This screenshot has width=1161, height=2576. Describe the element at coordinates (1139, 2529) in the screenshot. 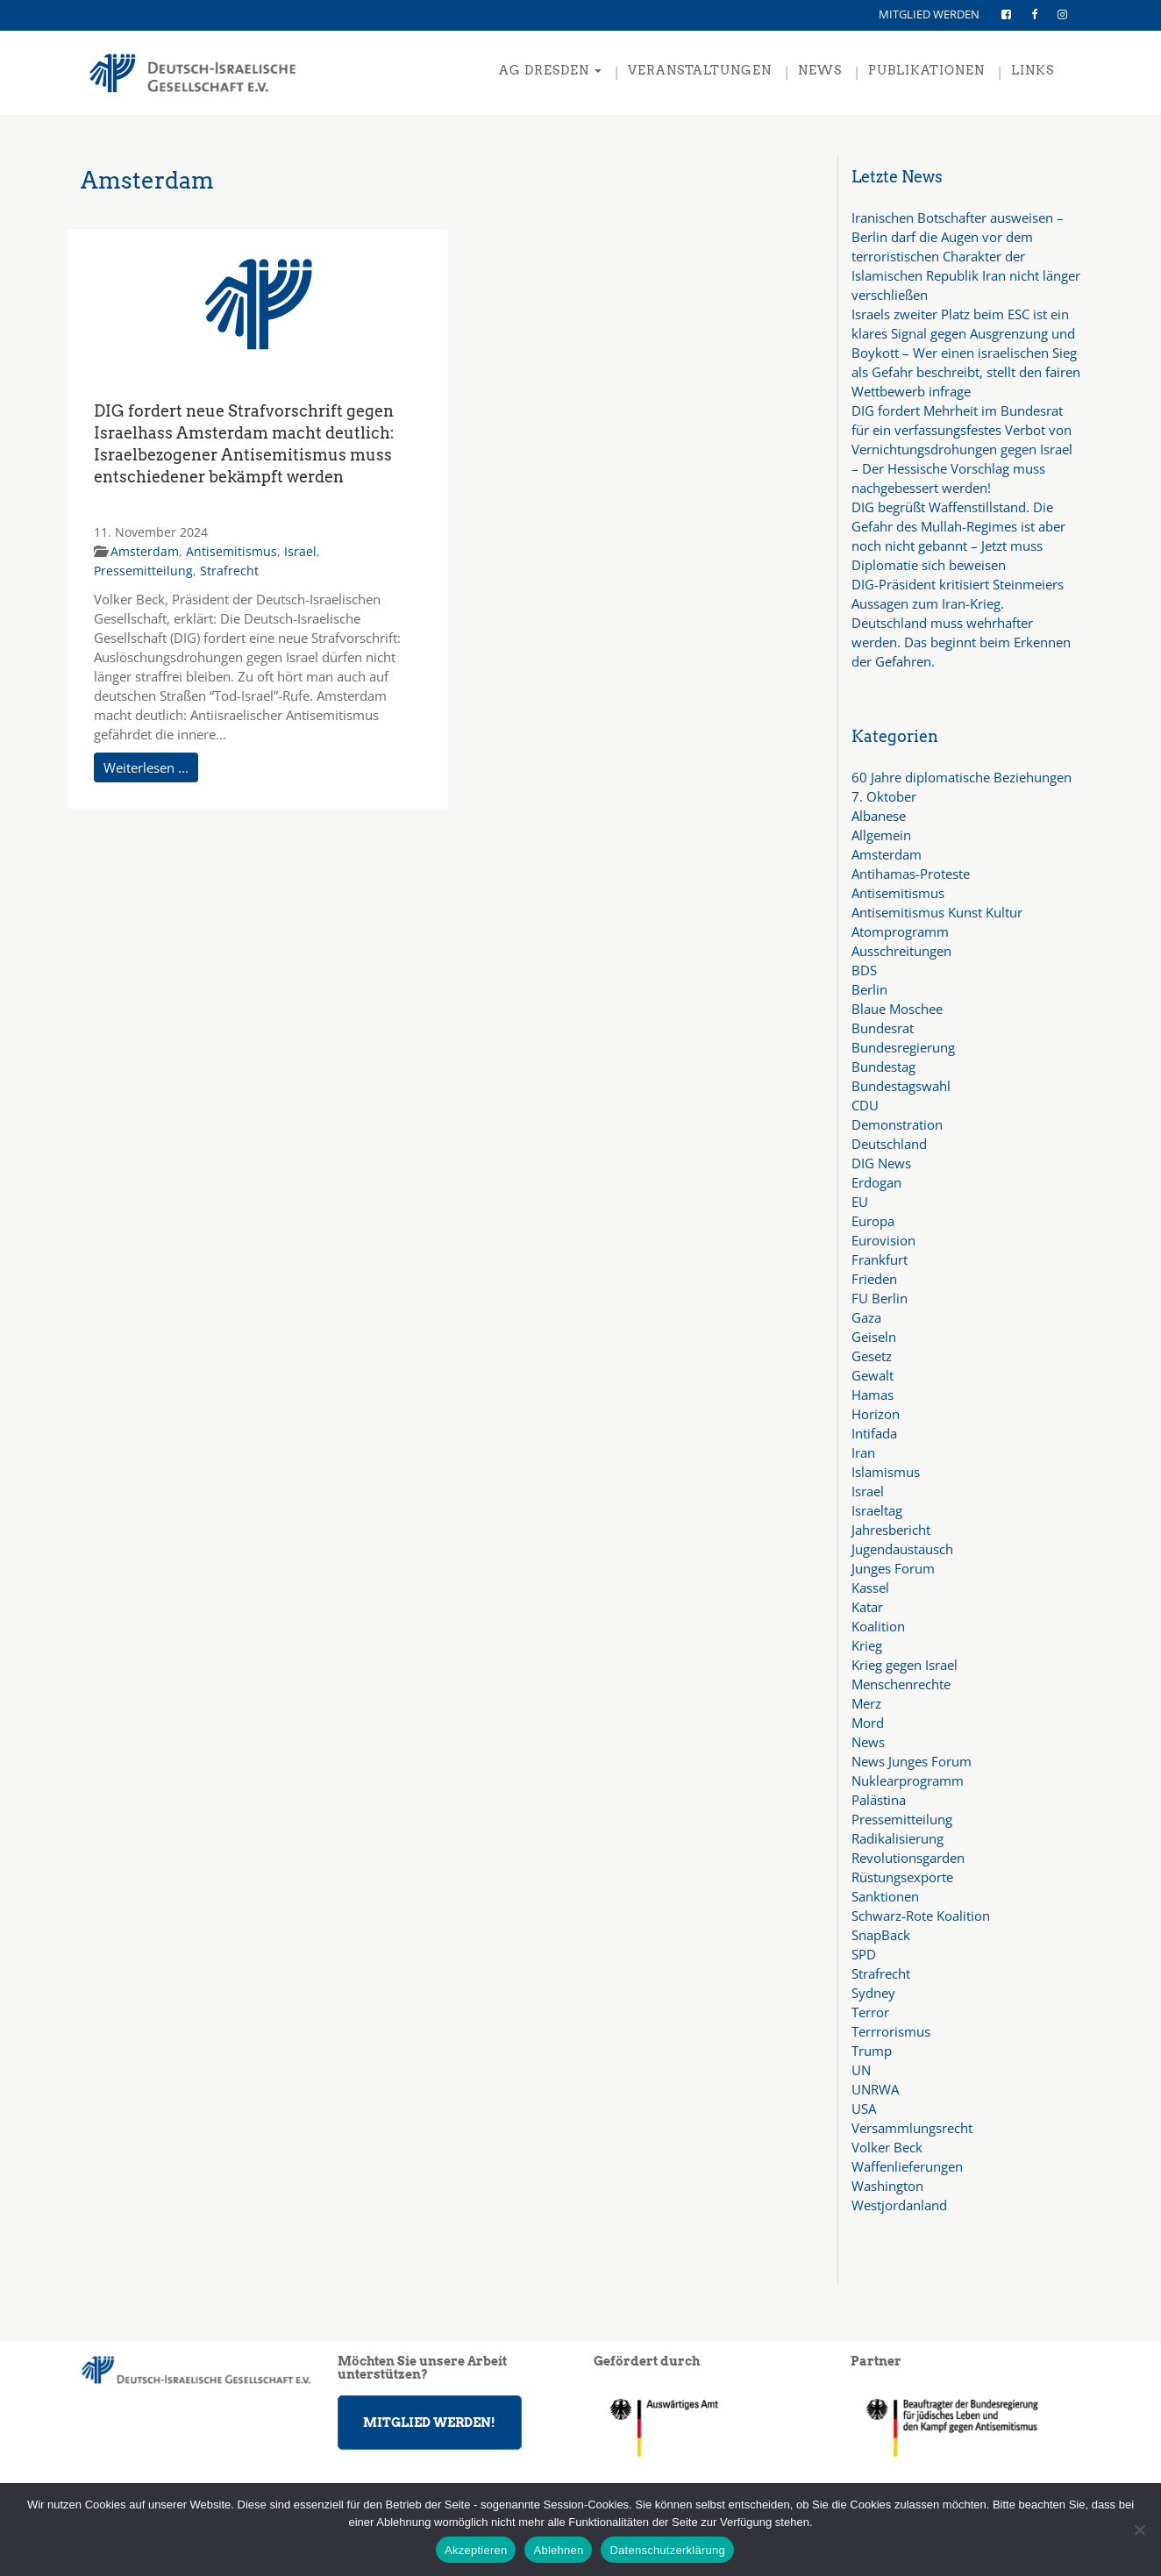

I see `[Ablehnen]` at that location.